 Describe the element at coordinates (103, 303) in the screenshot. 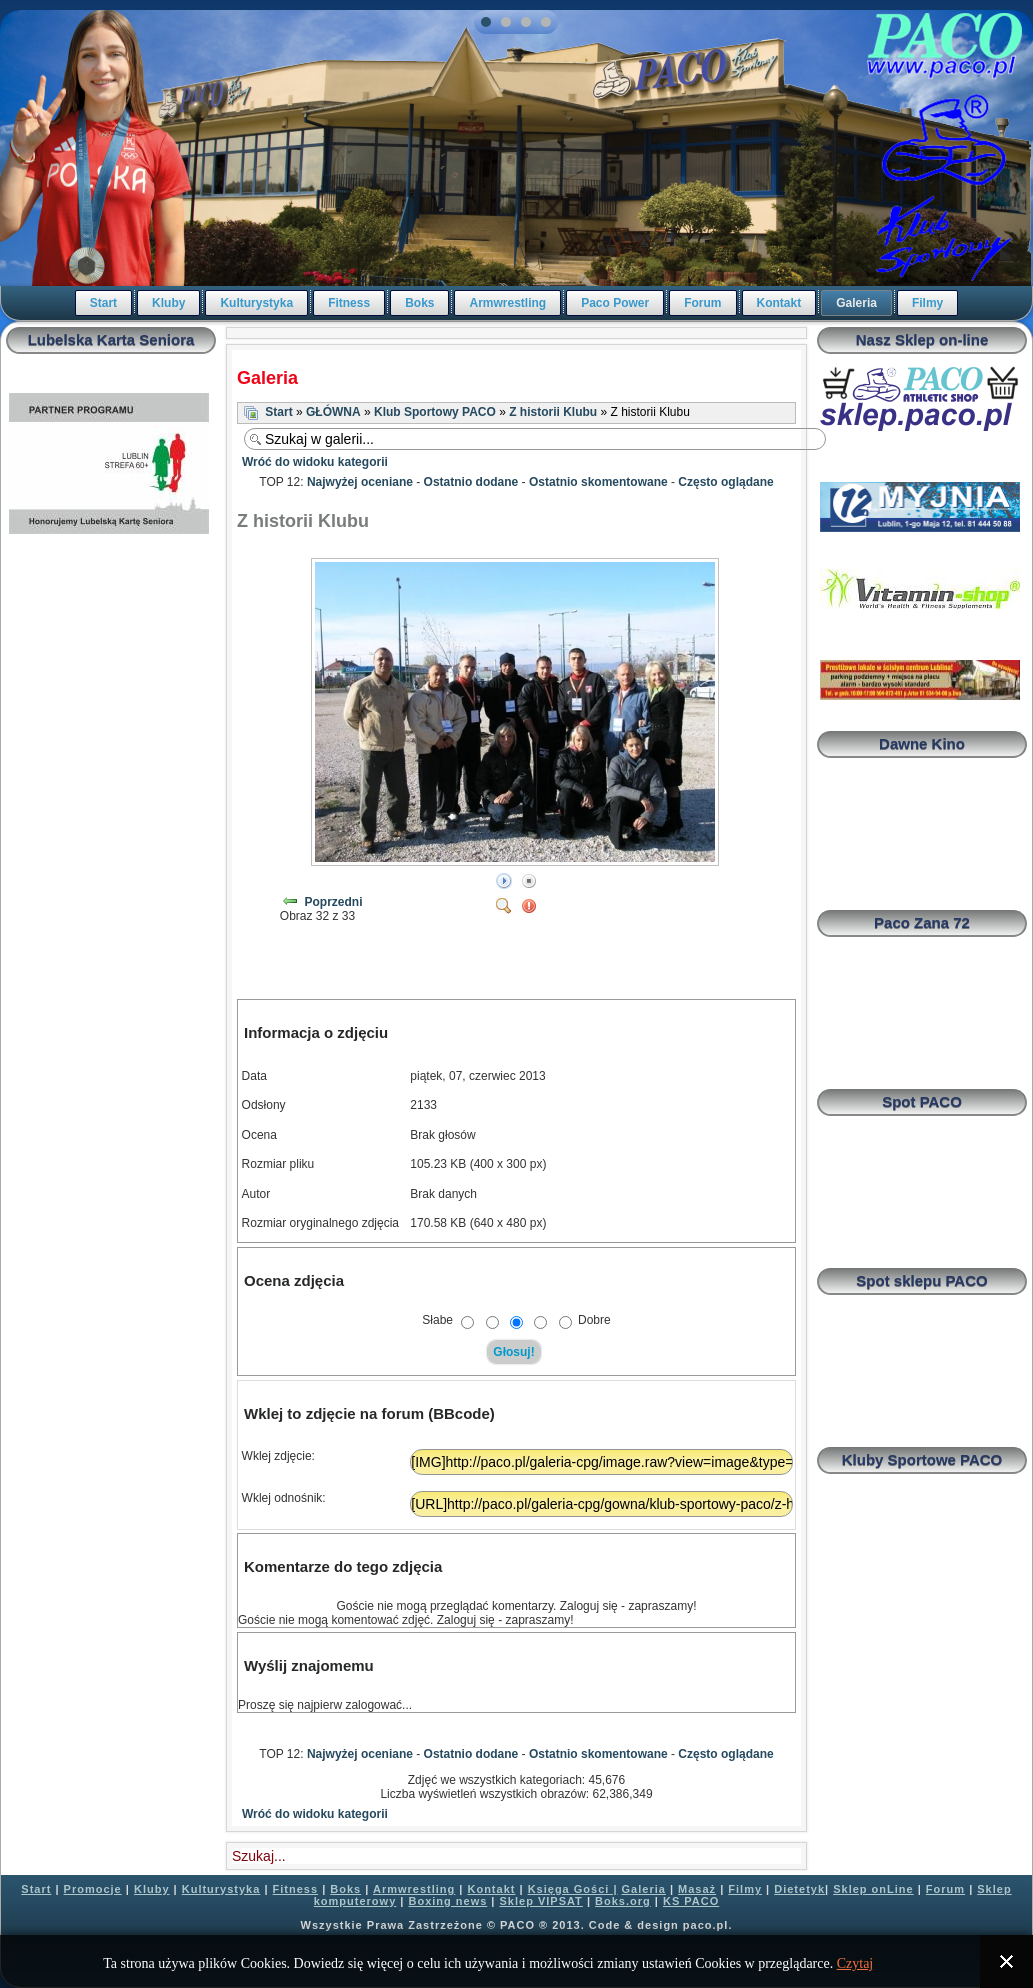

I see `Start` at that location.